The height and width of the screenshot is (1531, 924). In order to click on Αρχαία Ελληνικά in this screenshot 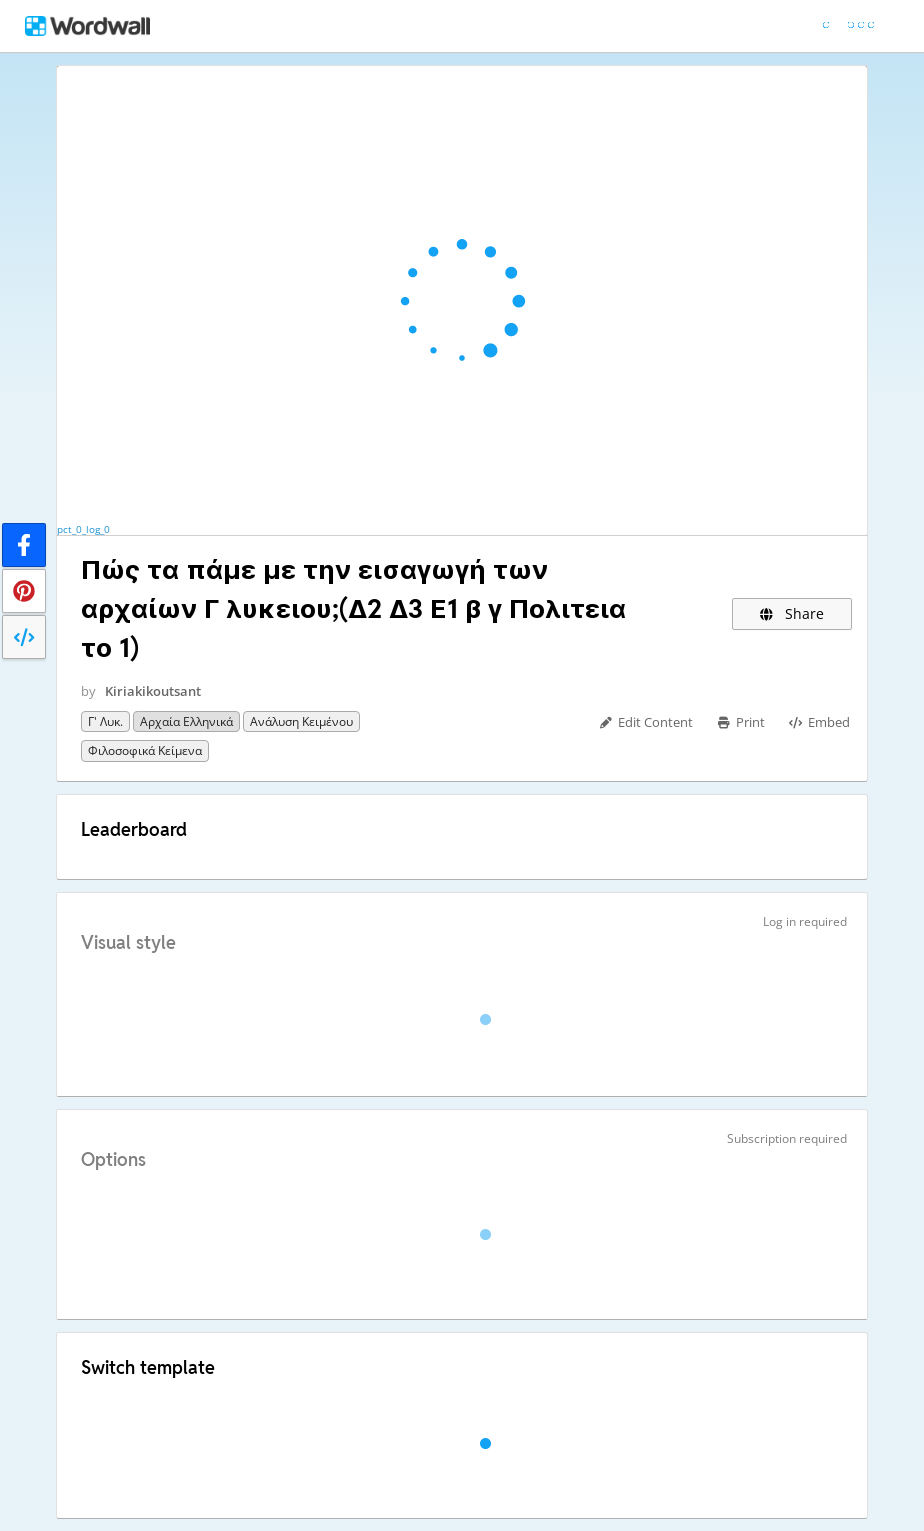, I will do `click(186, 721)`.